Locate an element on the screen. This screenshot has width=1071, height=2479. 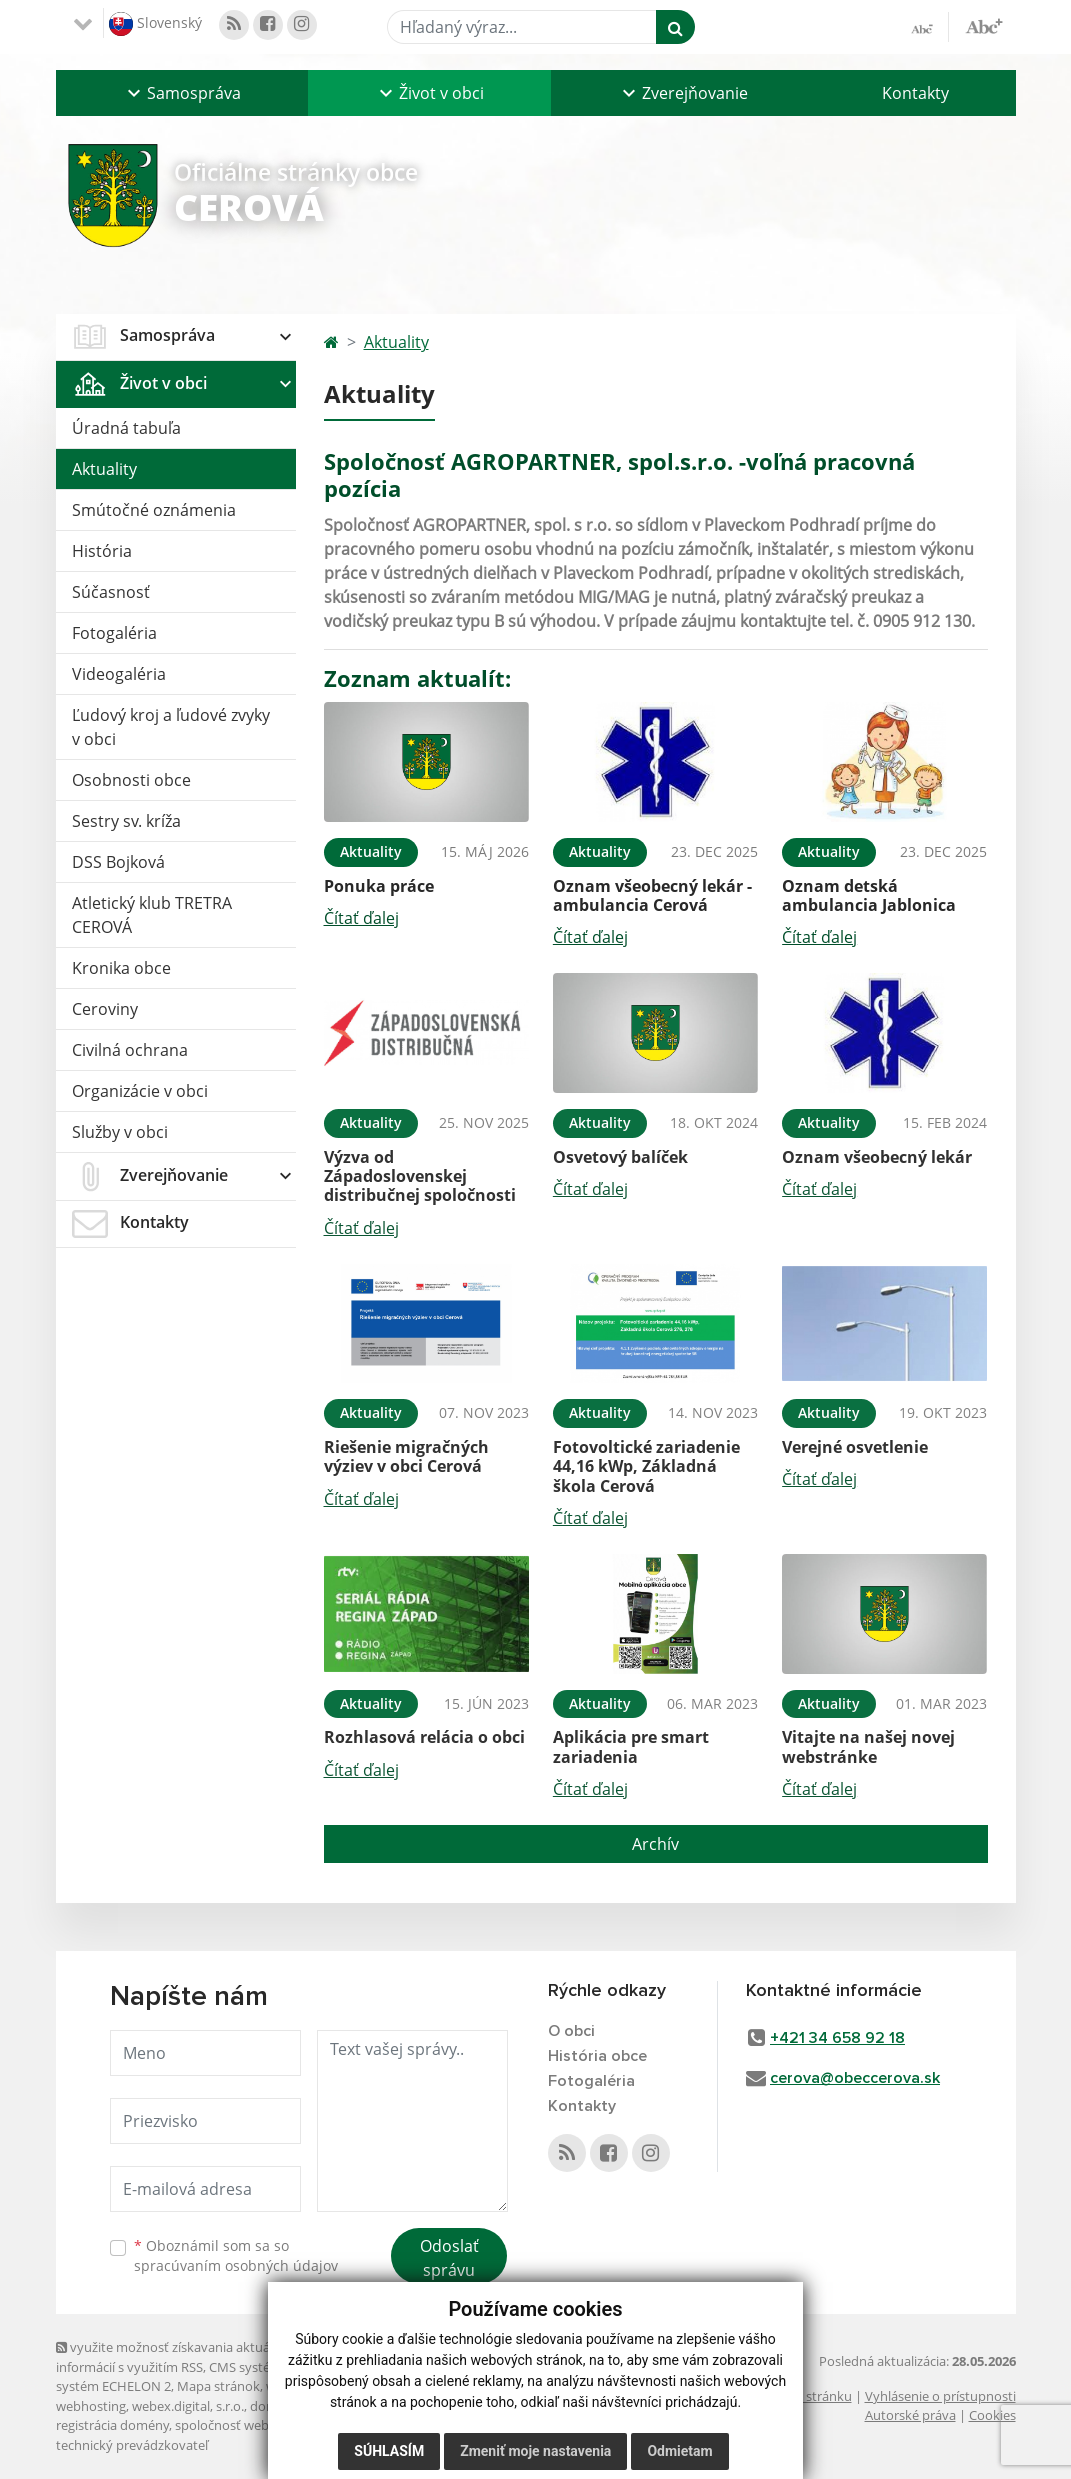
[button] is located at coordinates (182, 93).